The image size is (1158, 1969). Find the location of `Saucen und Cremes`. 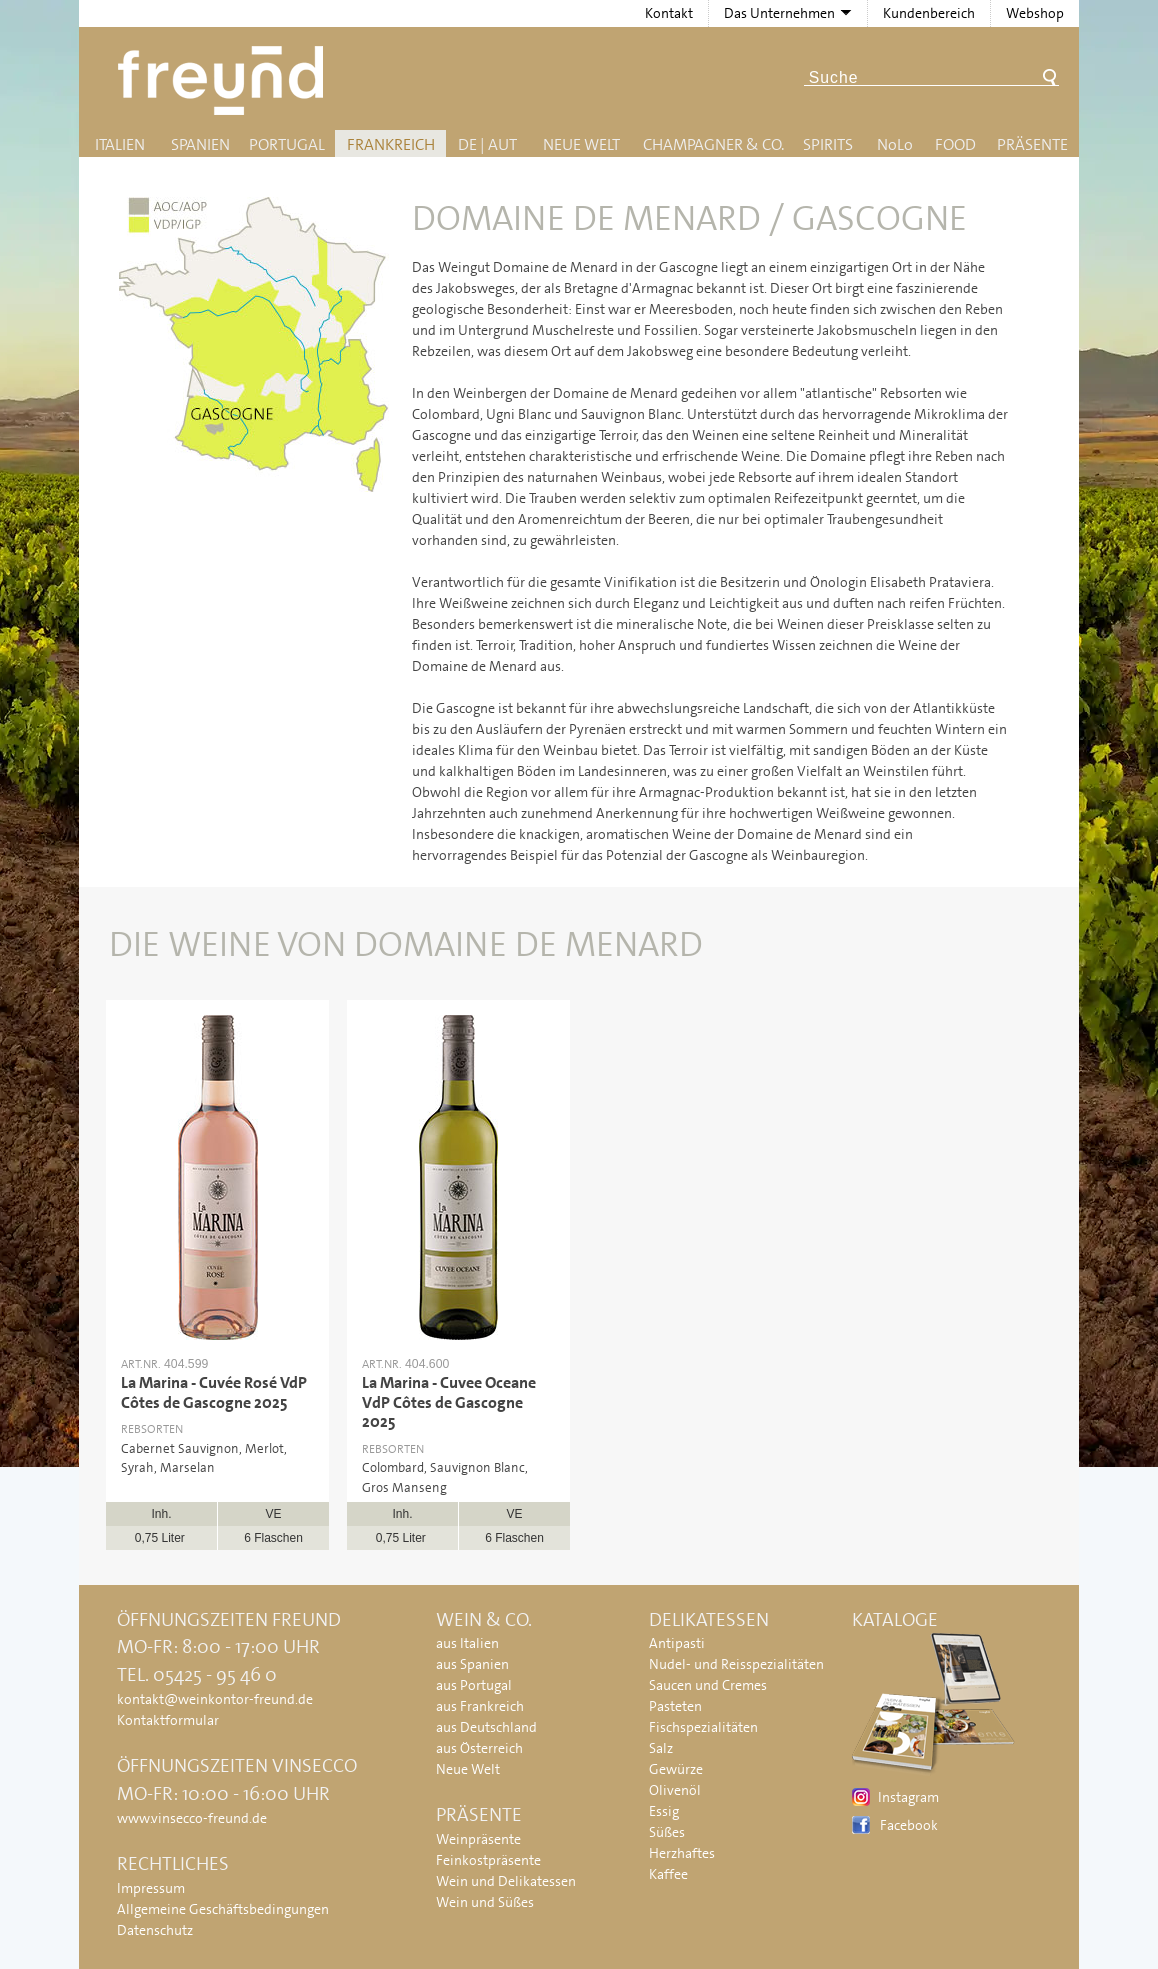

Saucen und Cremes is located at coordinates (708, 1685).